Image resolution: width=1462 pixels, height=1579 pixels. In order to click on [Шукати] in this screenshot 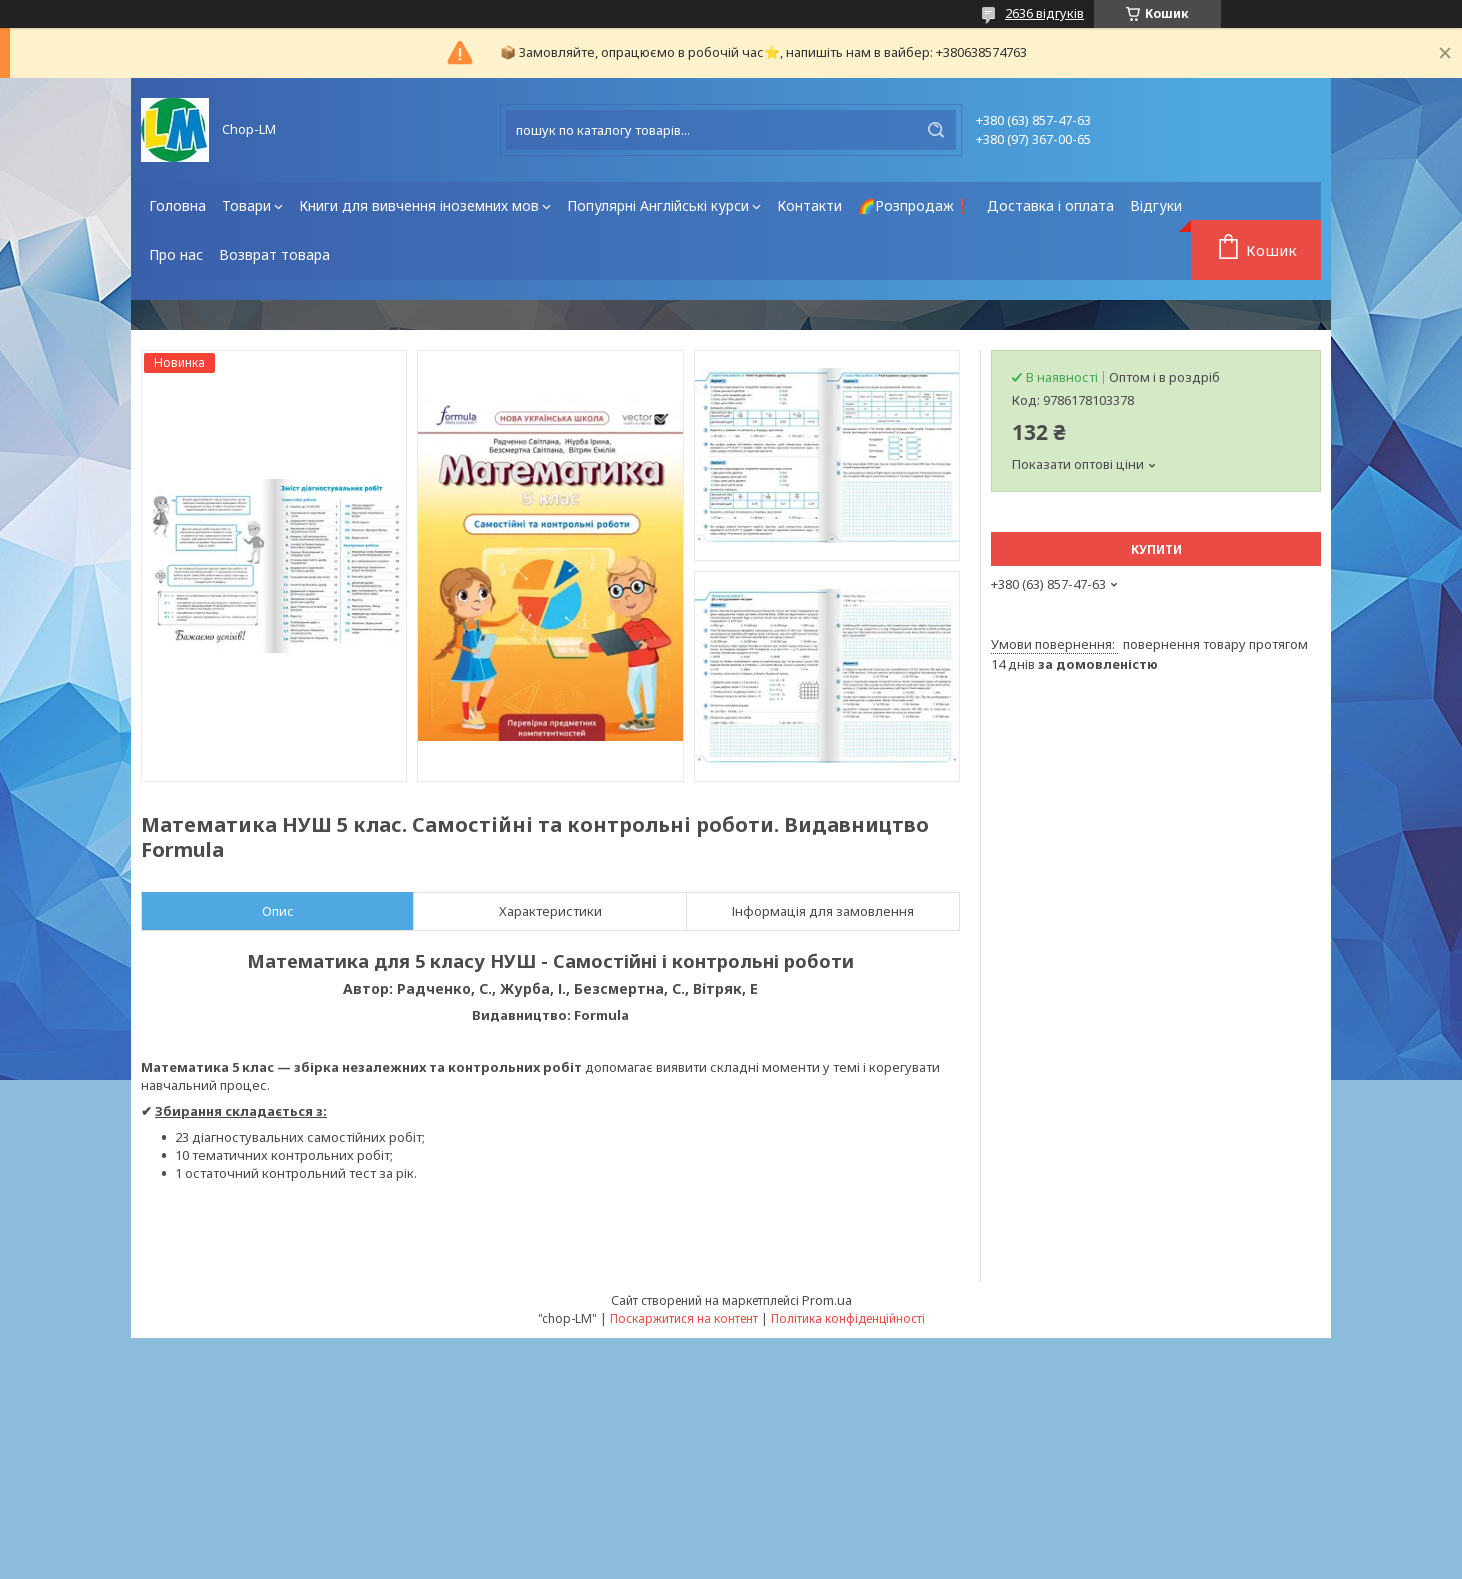, I will do `click(936, 130)`.